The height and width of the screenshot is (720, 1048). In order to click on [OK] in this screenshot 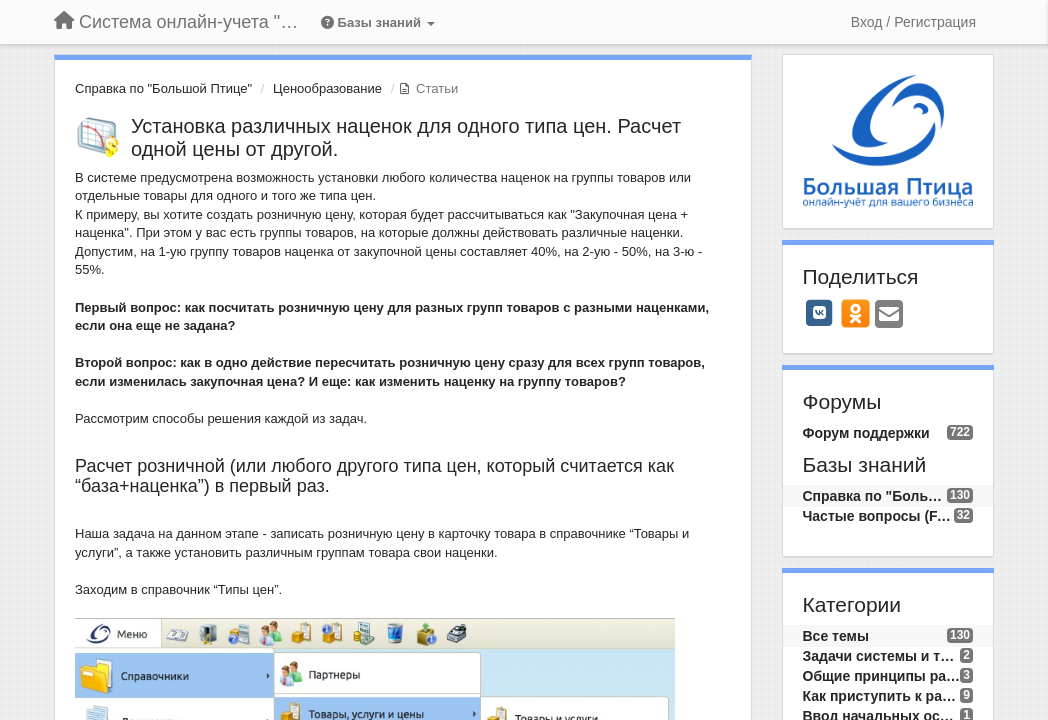, I will do `click(855, 313)`.